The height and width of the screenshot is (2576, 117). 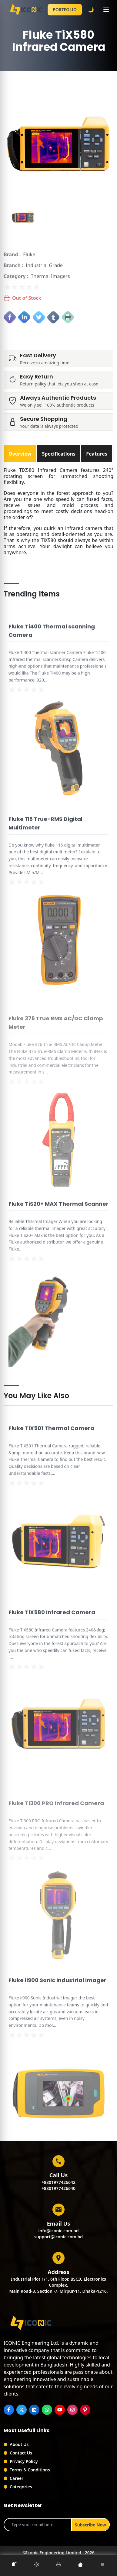 What do you see at coordinates (58, 2230) in the screenshot?
I see `info@iconic.com.bd` at bounding box center [58, 2230].